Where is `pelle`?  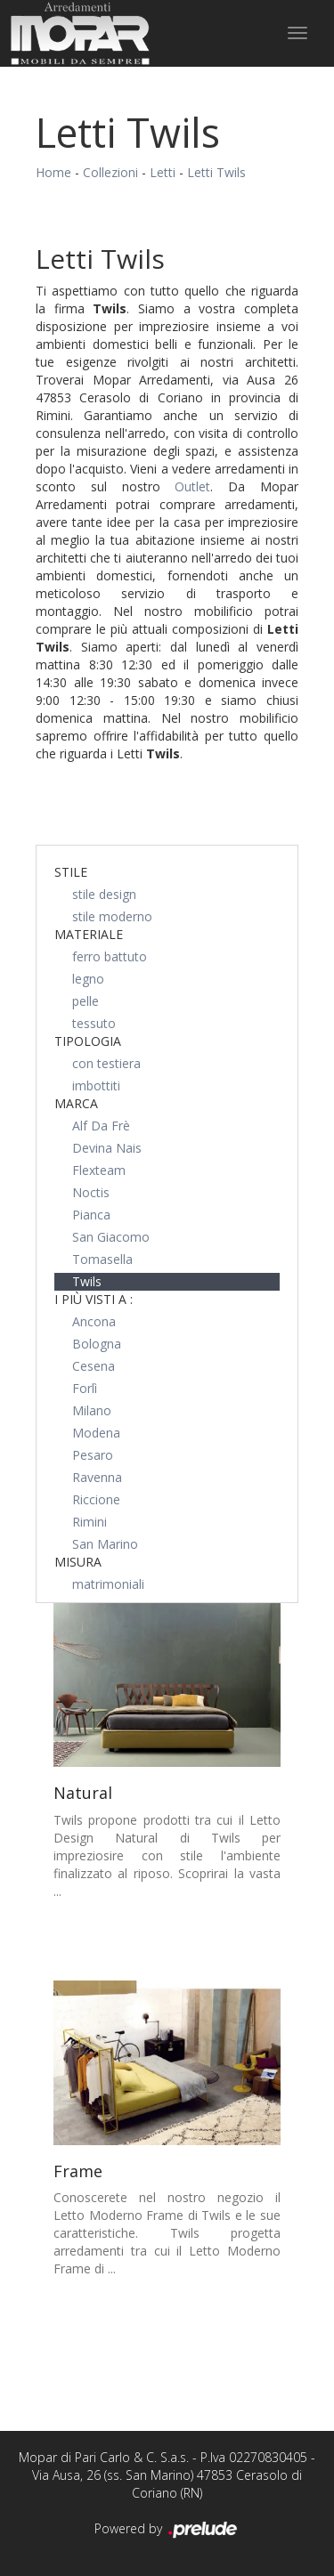 pelle is located at coordinates (85, 1000).